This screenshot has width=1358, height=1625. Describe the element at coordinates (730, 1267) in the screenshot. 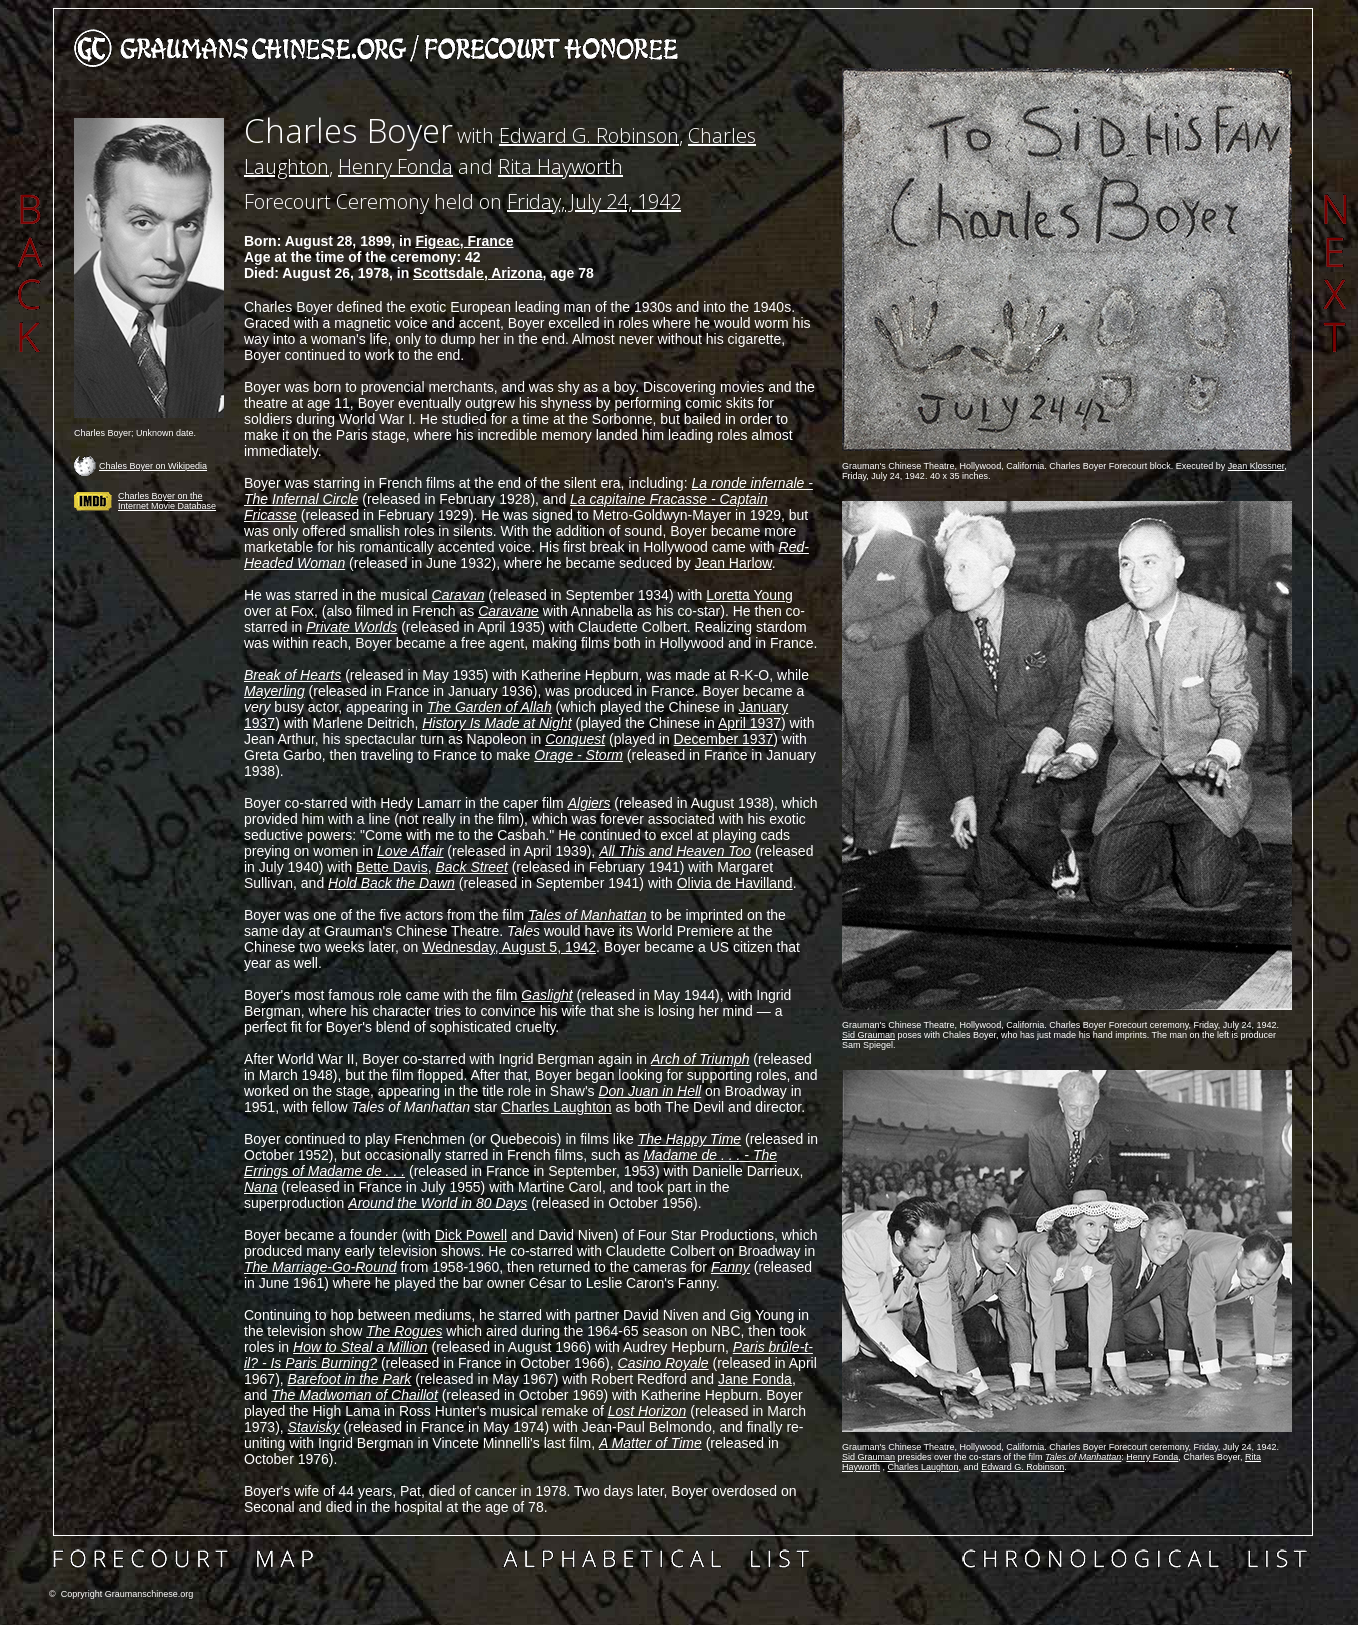

I see `Fanny` at that location.